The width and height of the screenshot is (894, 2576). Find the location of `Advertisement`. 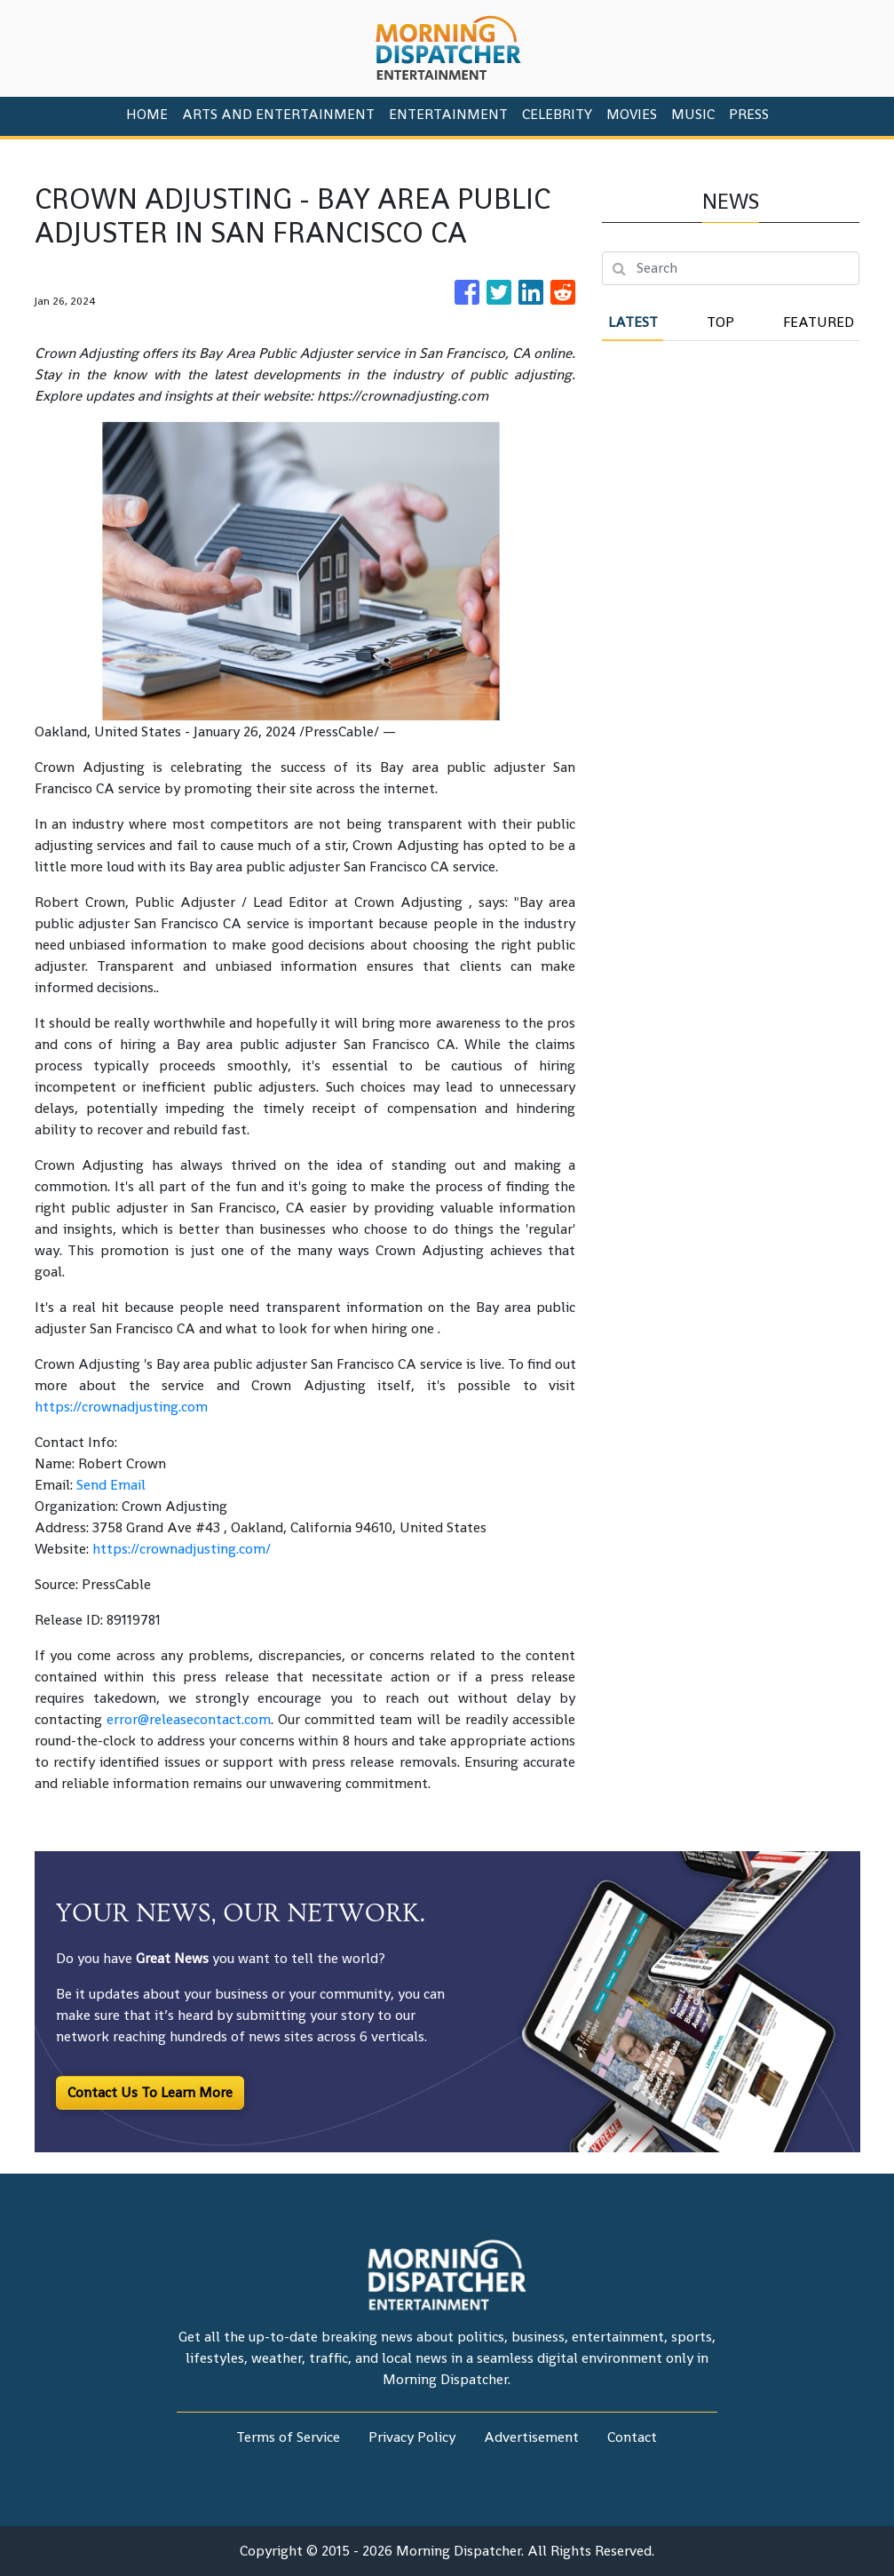

Advertisement is located at coordinates (531, 2437).